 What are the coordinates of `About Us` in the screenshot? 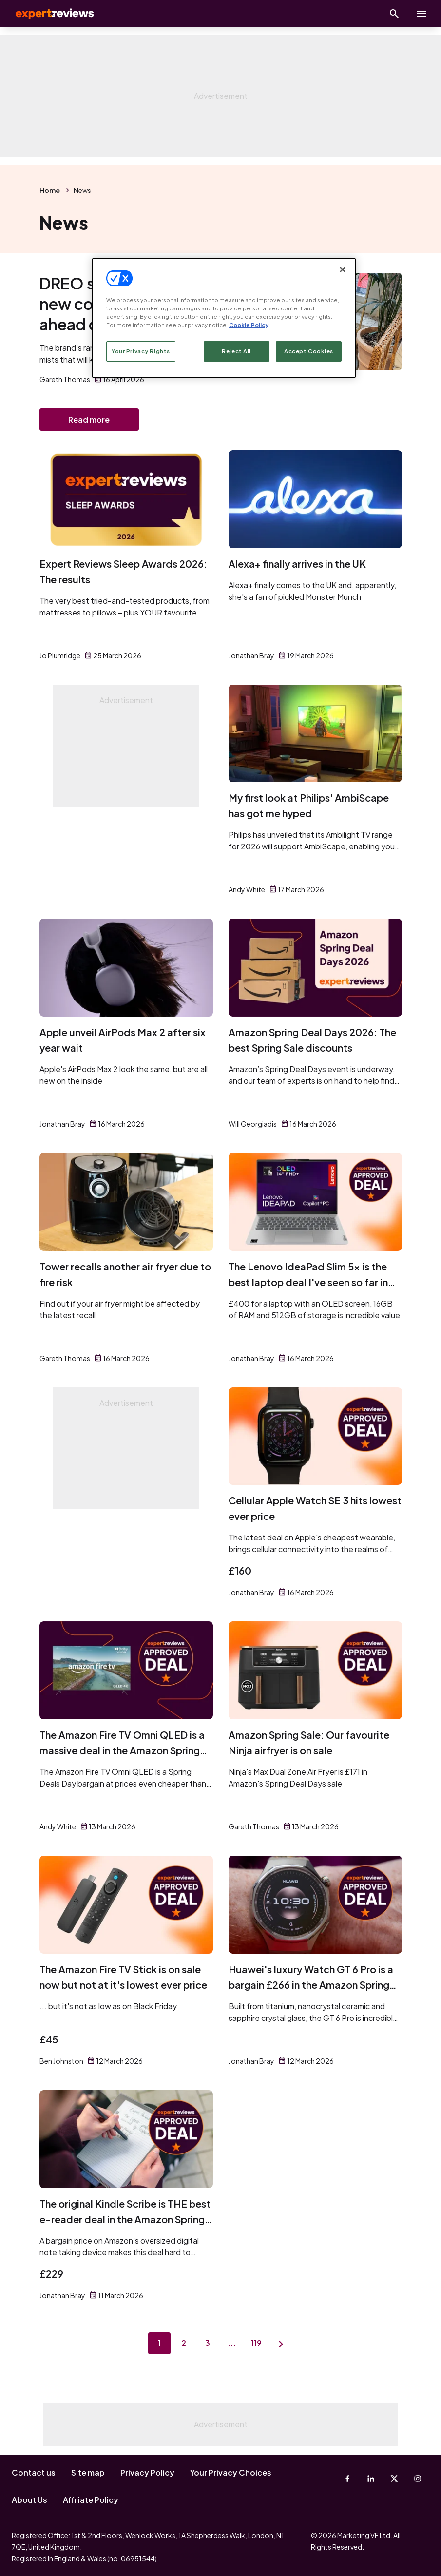 It's located at (29, 2500).